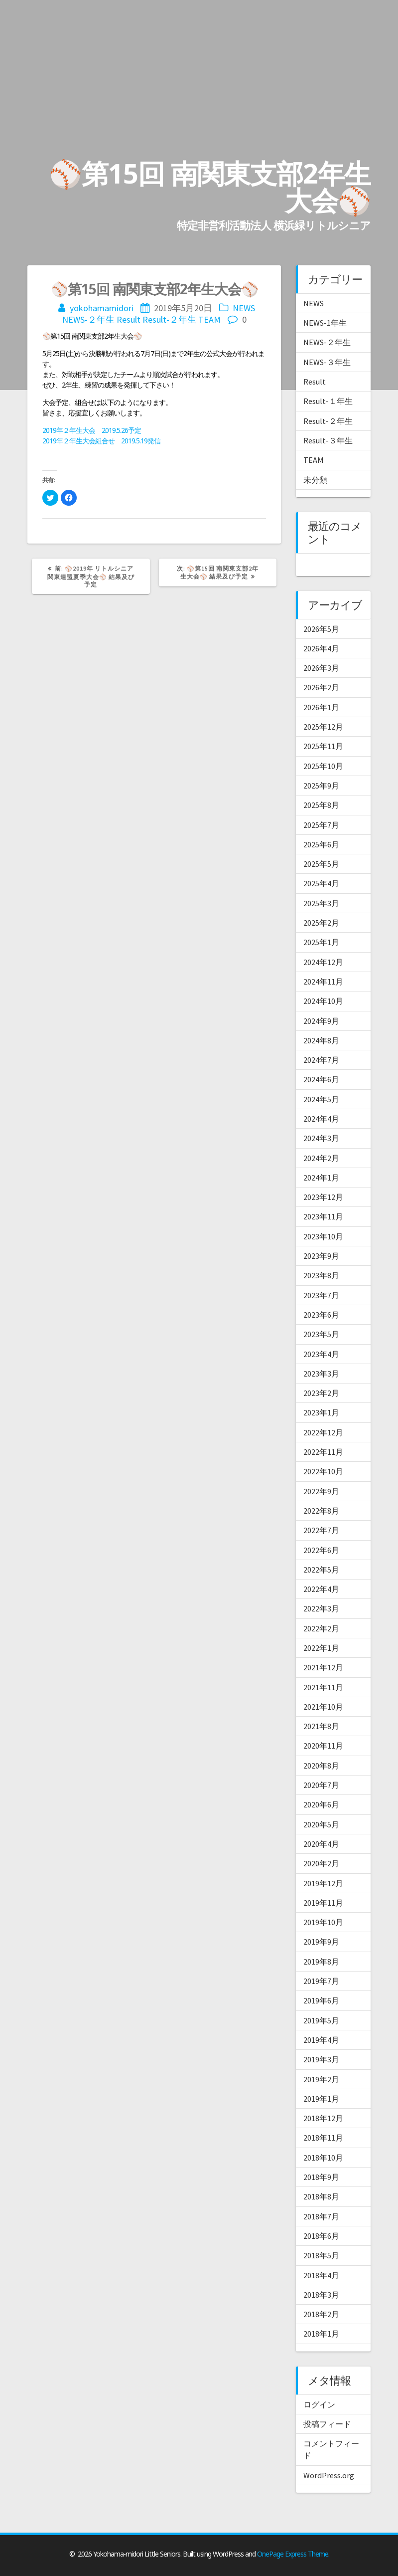  I want to click on 2023年11月, so click(323, 1216).